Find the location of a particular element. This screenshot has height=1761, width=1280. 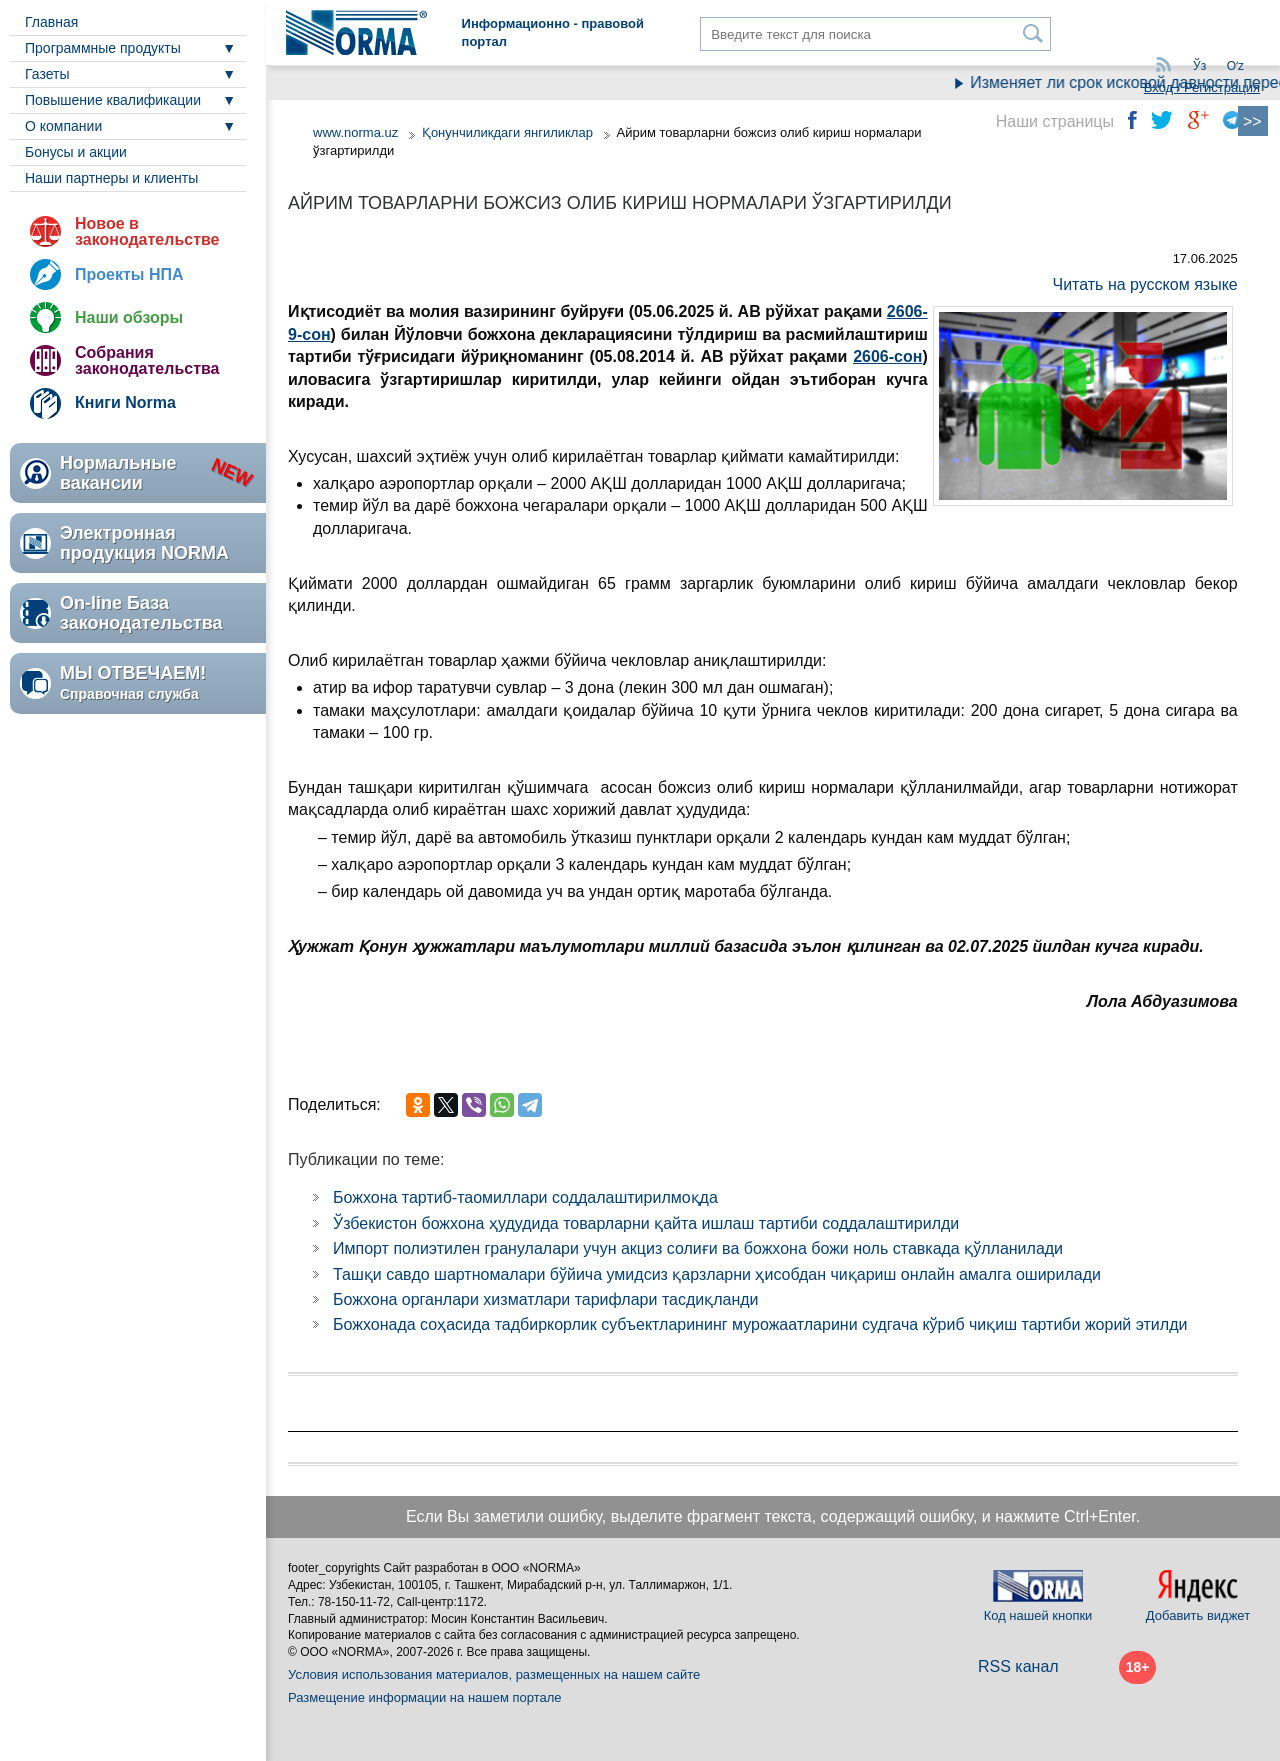

RSS канал is located at coordinates (1018, 1666).